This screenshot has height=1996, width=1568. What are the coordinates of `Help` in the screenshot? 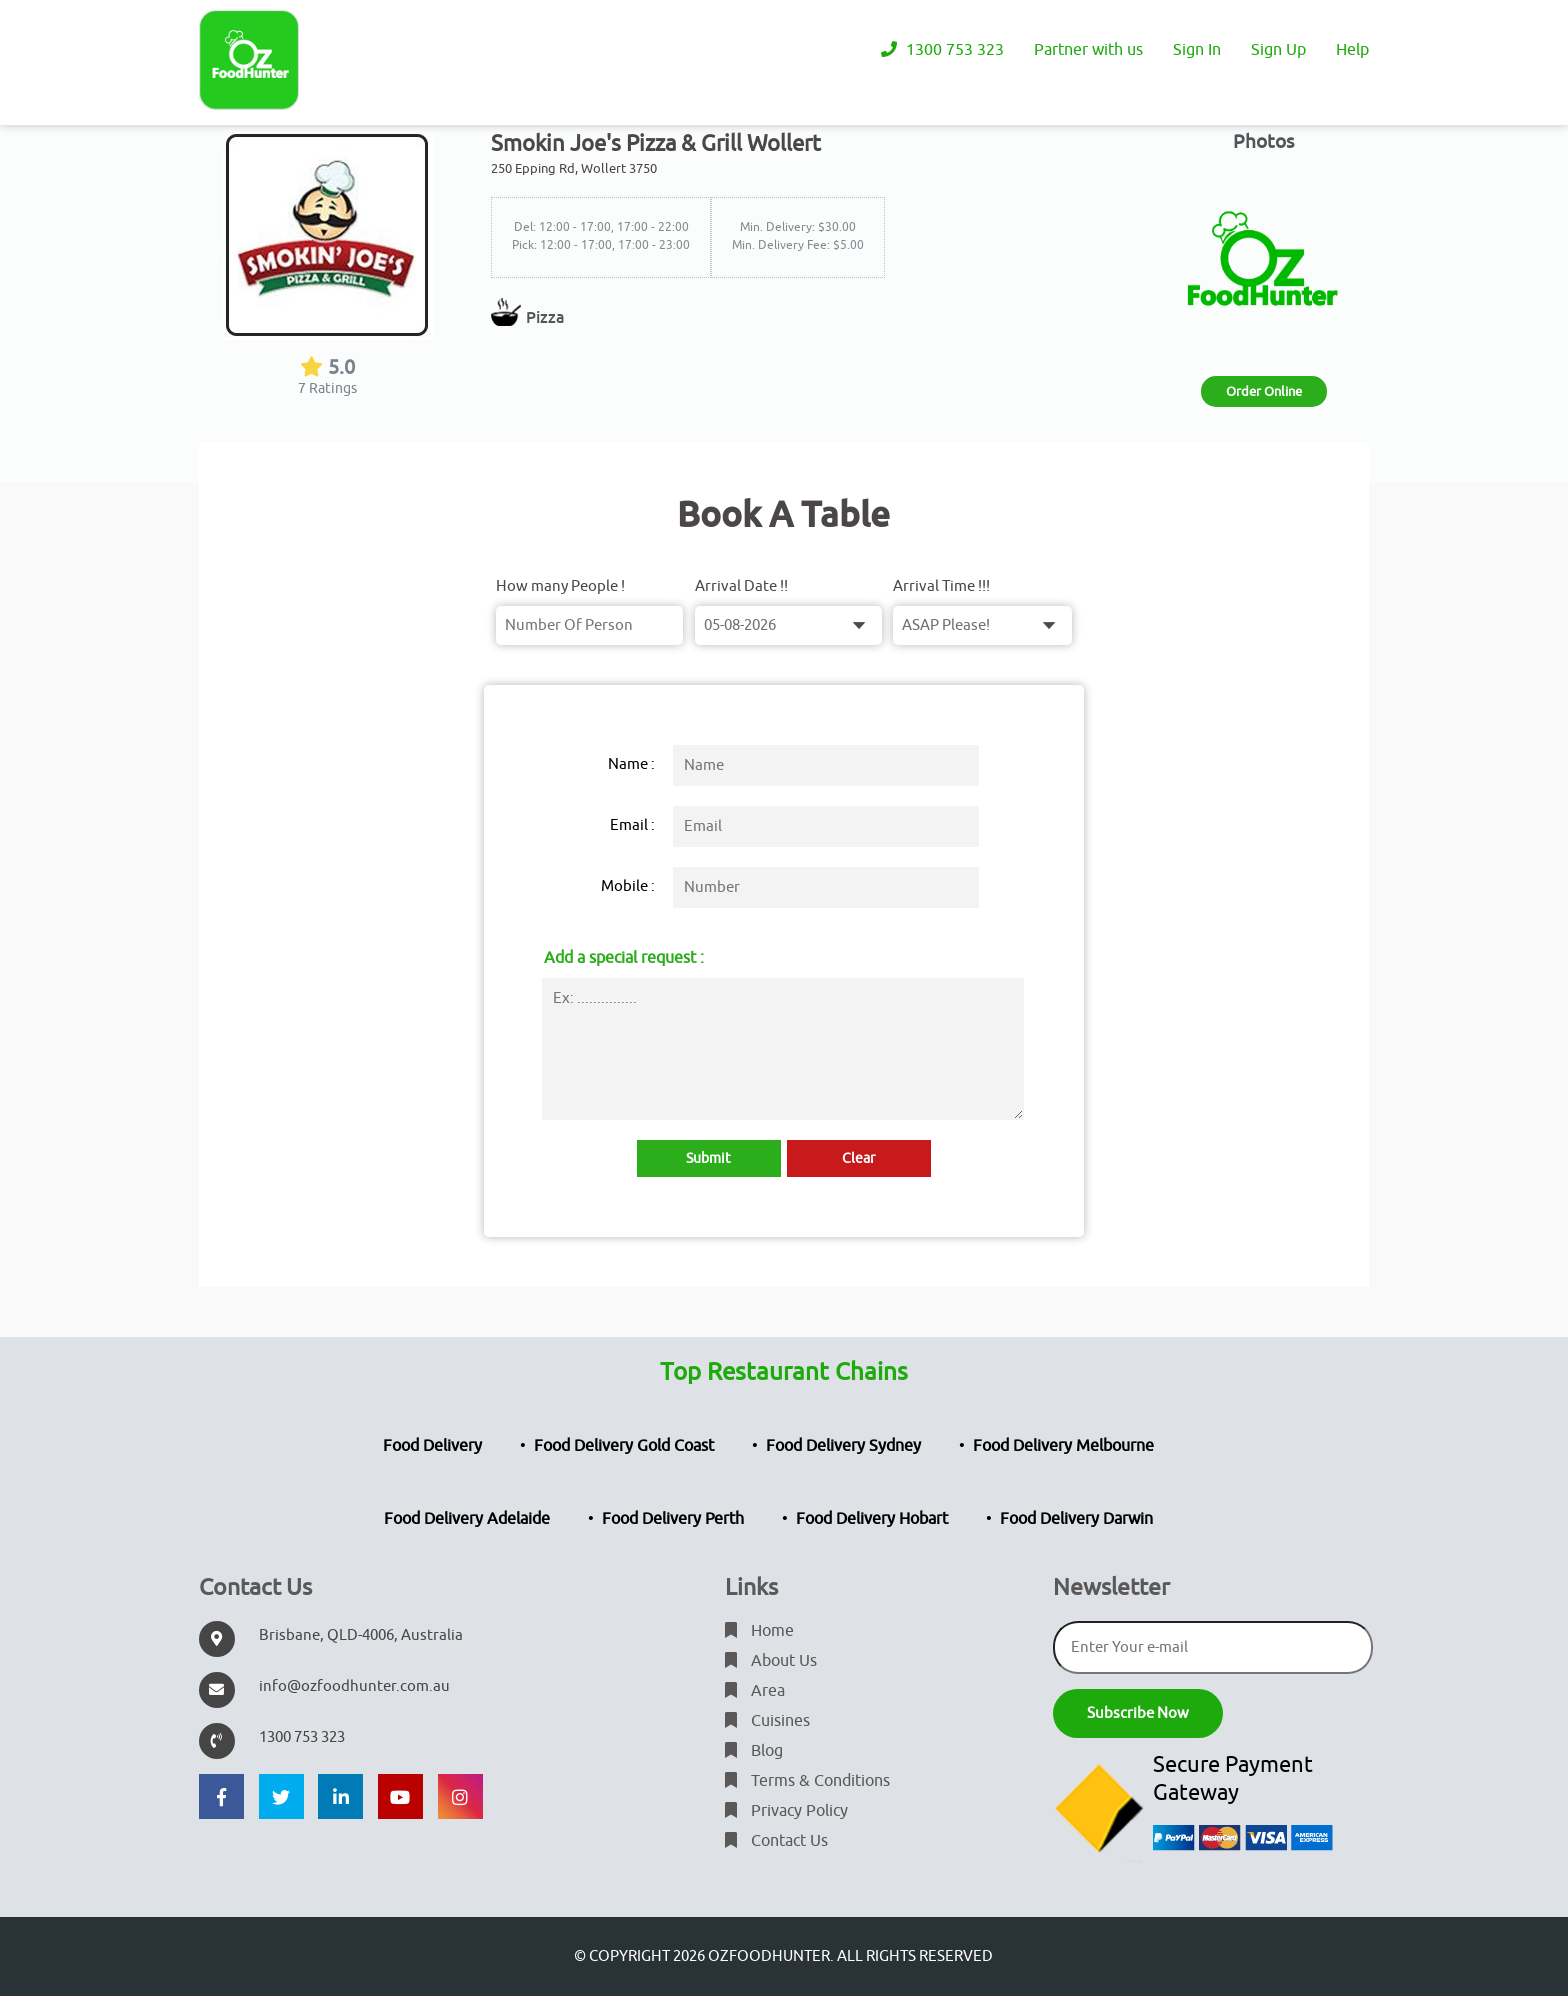 It's located at (1352, 50).